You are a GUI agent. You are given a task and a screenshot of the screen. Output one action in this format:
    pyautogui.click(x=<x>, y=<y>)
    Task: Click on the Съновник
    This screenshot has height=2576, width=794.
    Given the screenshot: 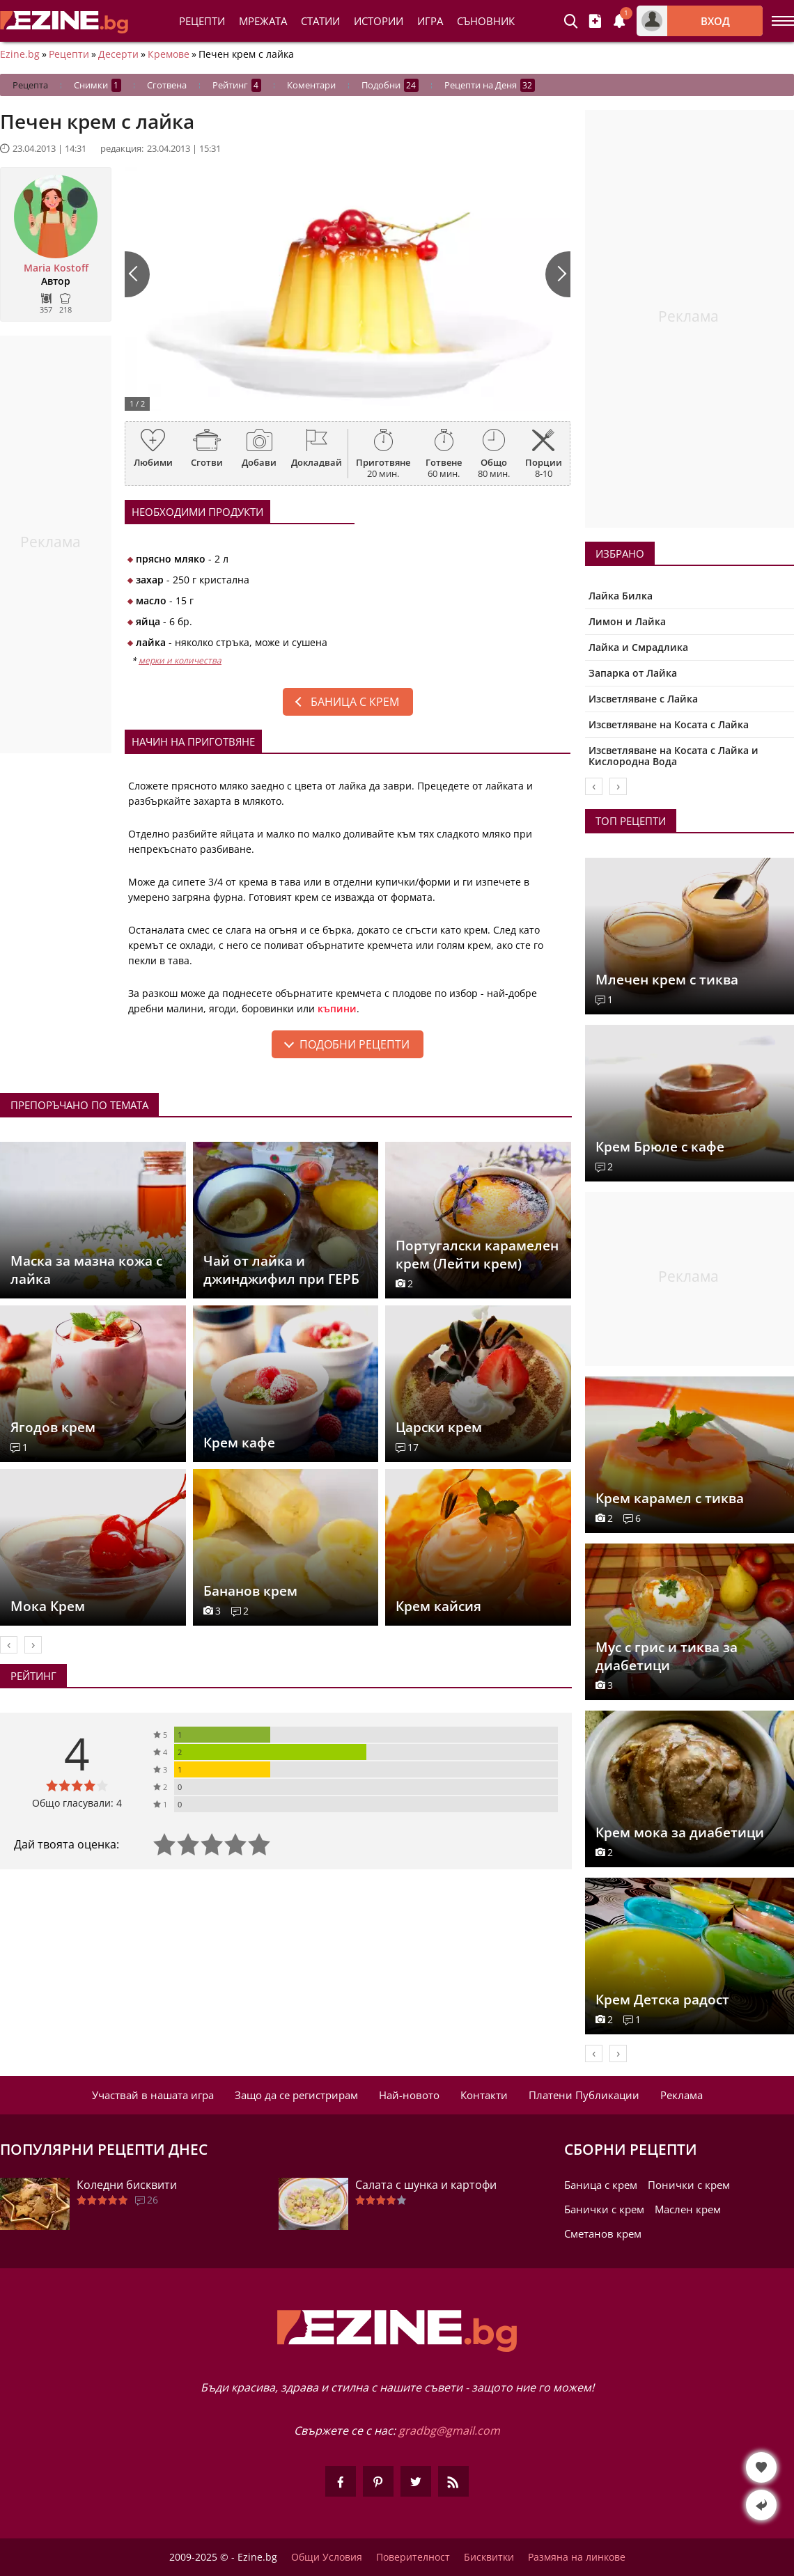 What is the action you would take?
    pyautogui.click(x=486, y=21)
    